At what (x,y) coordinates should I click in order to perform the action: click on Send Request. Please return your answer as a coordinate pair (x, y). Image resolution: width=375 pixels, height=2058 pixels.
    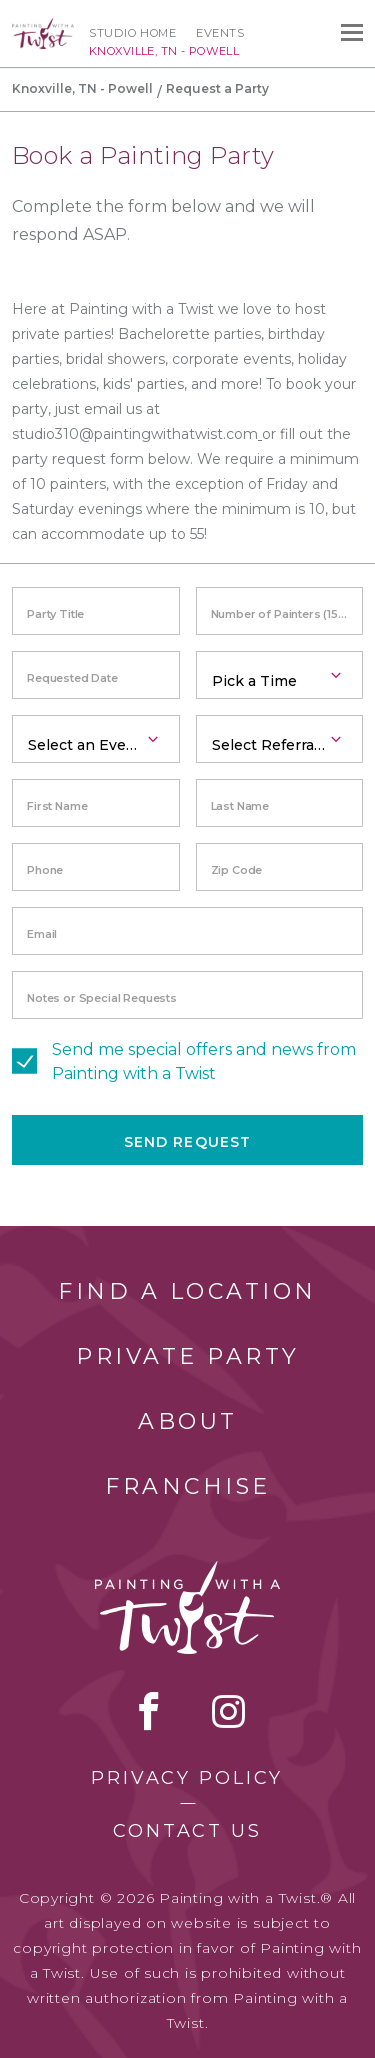
    Looking at the image, I should click on (187, 1142).